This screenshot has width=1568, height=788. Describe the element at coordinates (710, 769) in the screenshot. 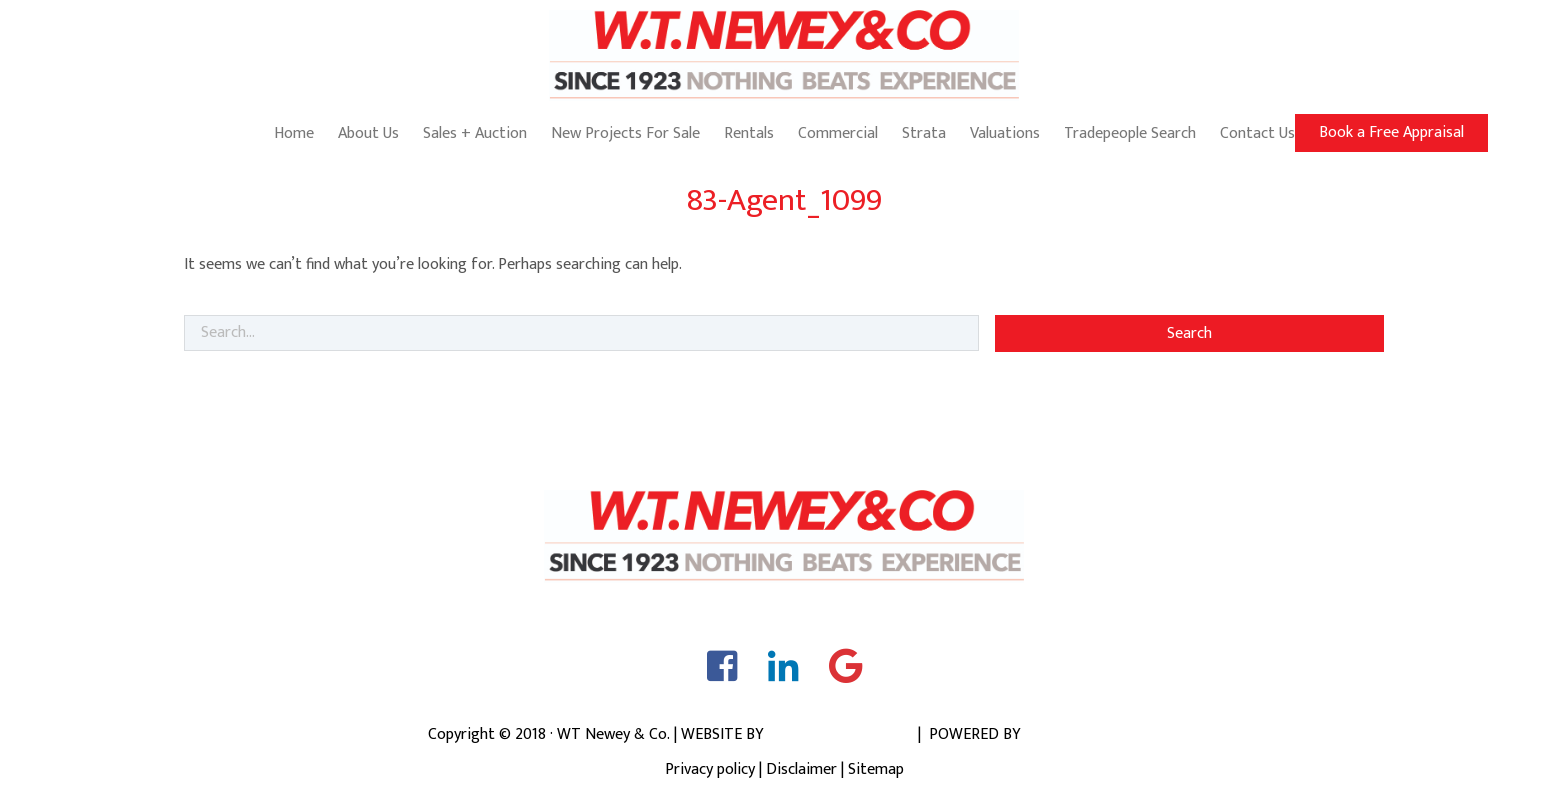

I see `Privacy policy` at that location.